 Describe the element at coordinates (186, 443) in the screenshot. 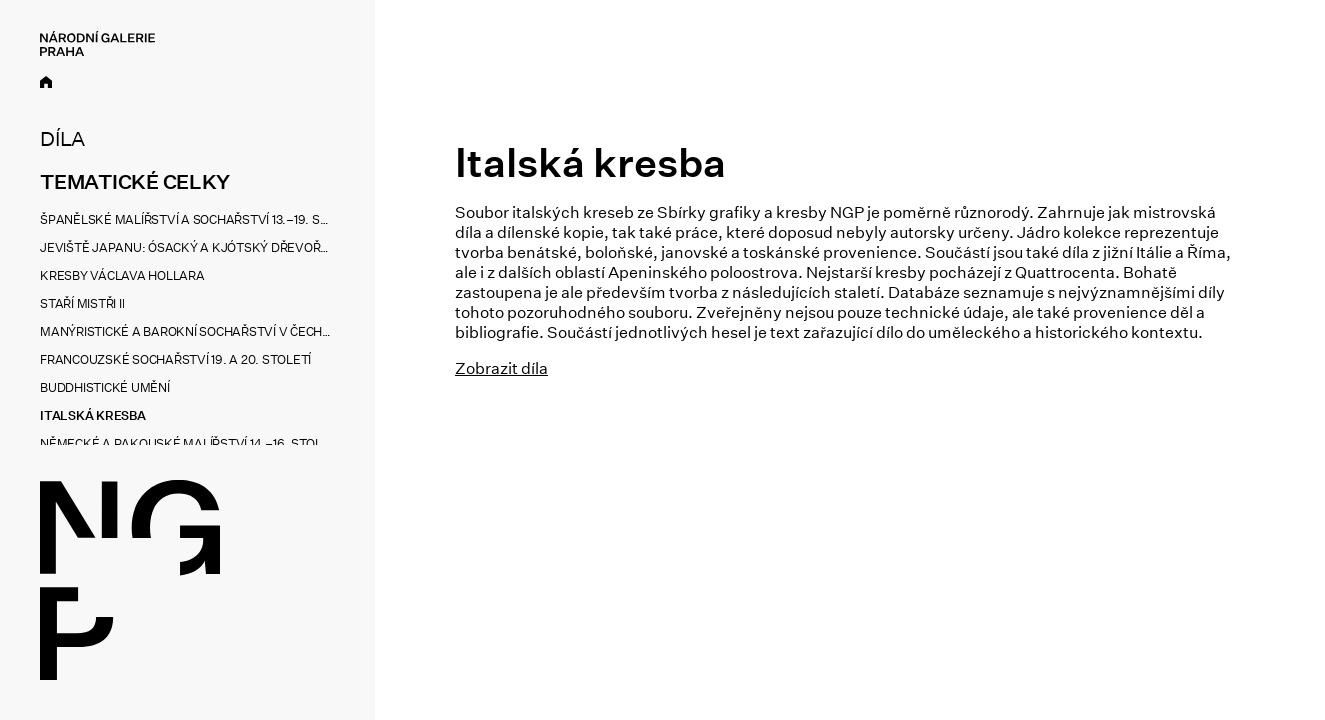

I see `Německé a rakouské malířství 14.–16. století` at that location.